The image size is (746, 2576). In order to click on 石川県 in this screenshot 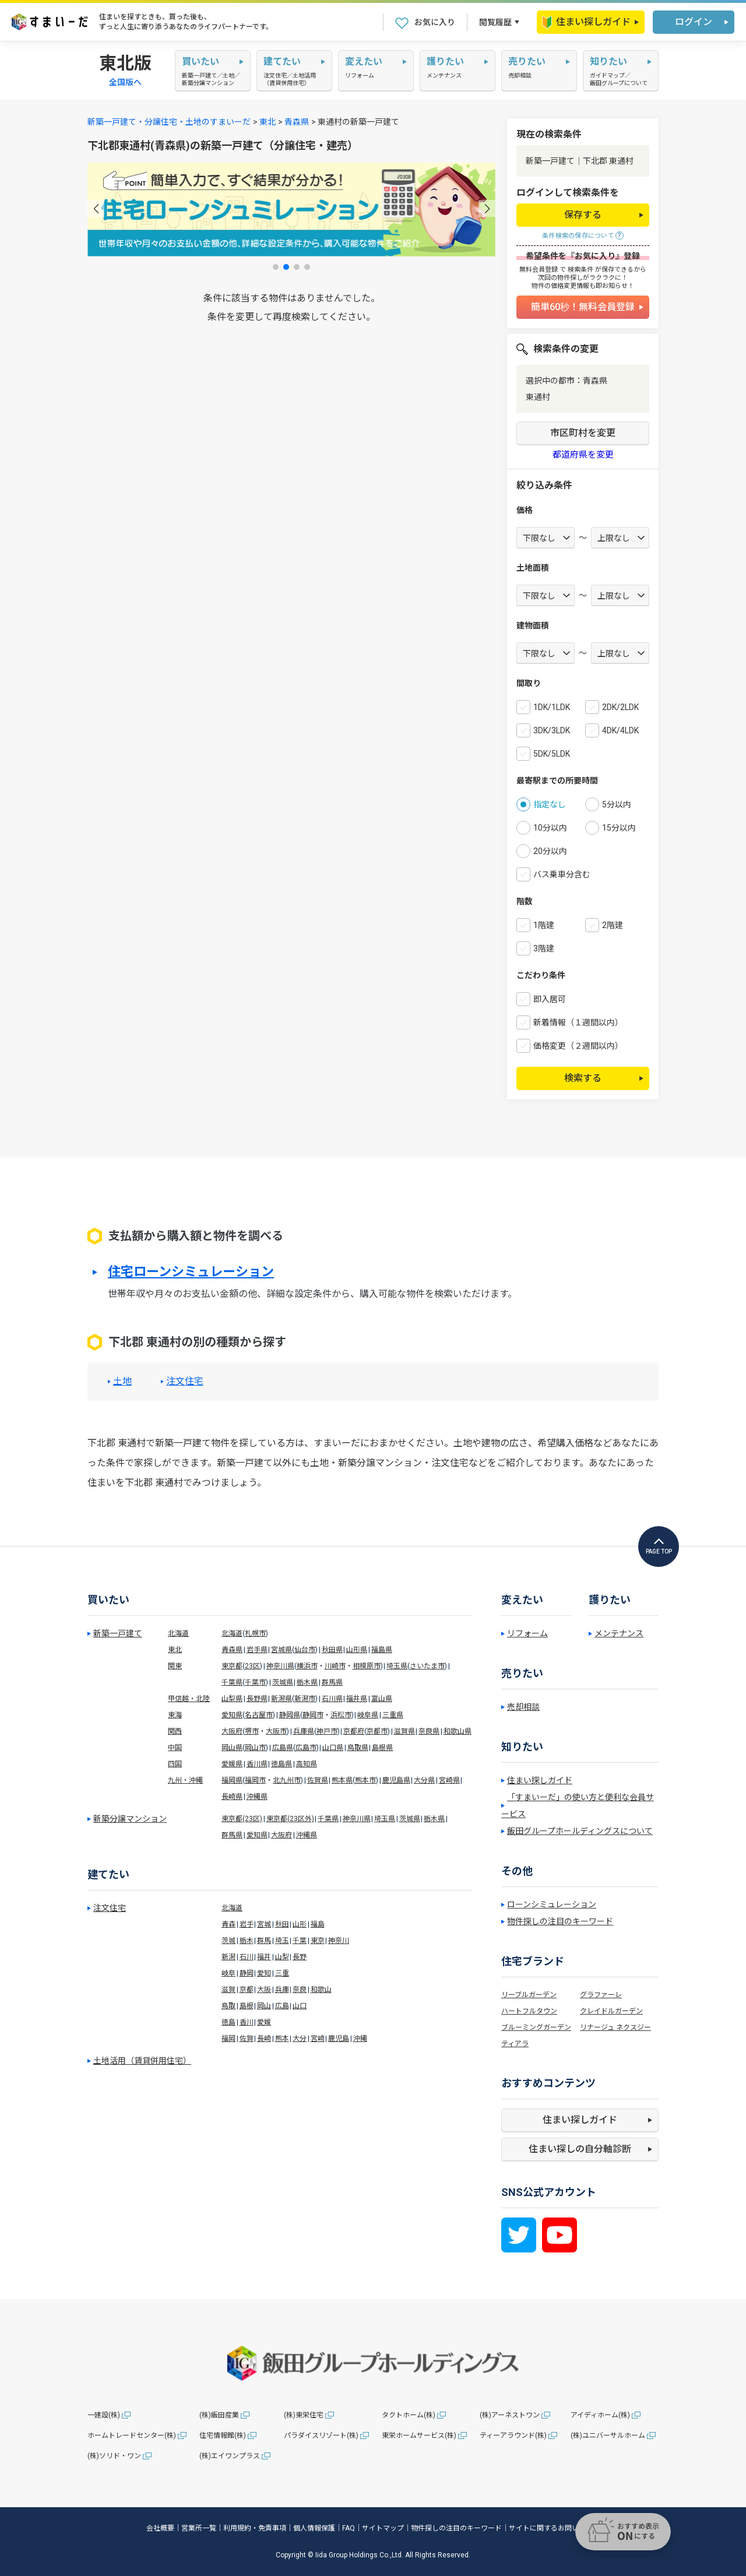, I will do `click(332, 1699)`.